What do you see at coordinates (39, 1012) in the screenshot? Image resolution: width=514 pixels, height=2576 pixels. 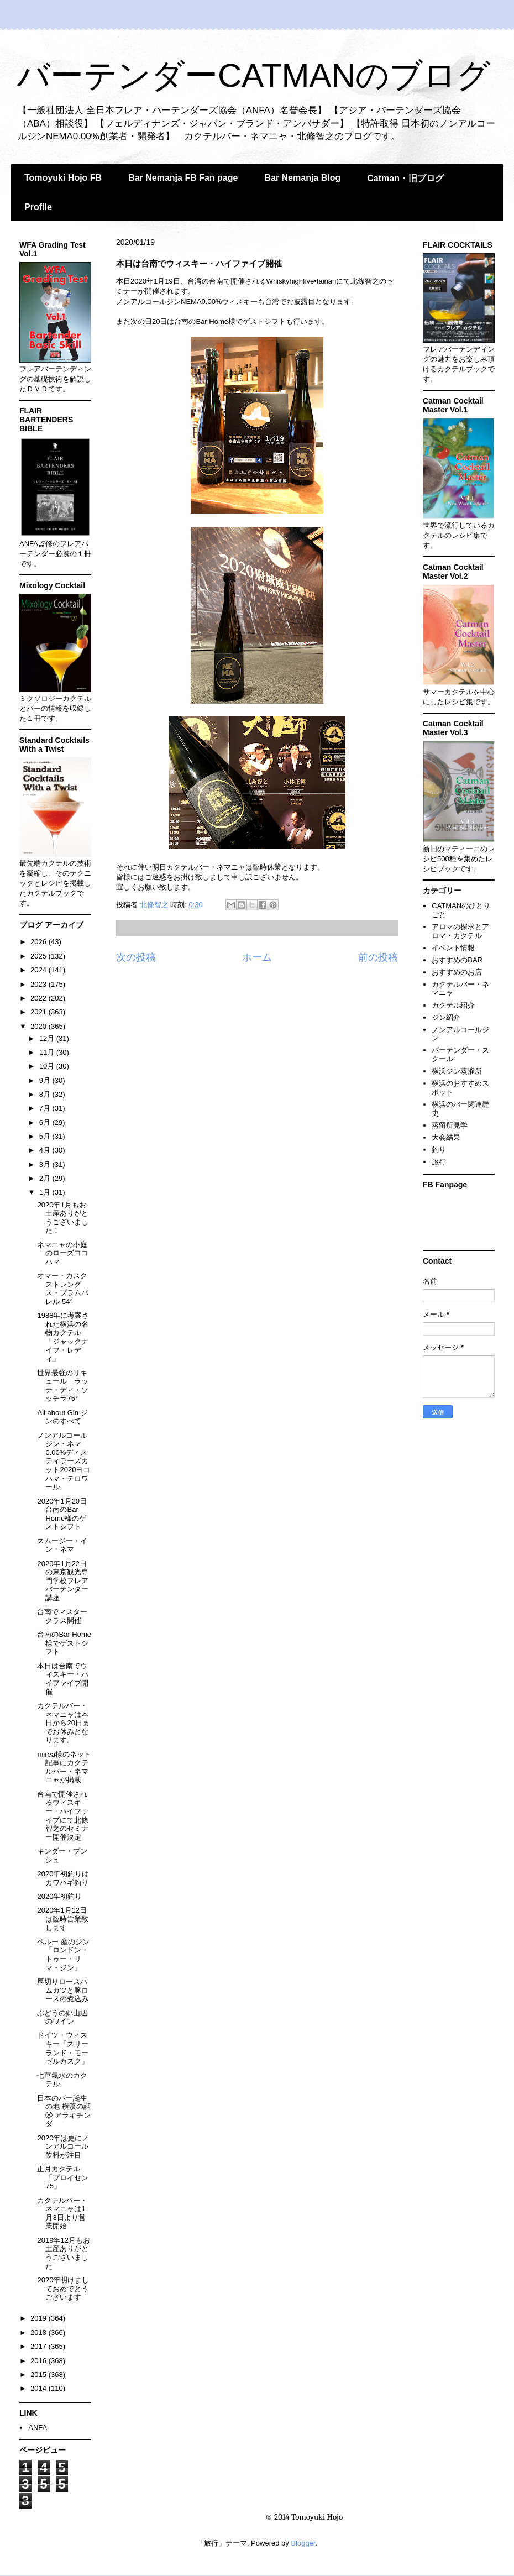 I see `2021` at bounding box center [39, 1012].